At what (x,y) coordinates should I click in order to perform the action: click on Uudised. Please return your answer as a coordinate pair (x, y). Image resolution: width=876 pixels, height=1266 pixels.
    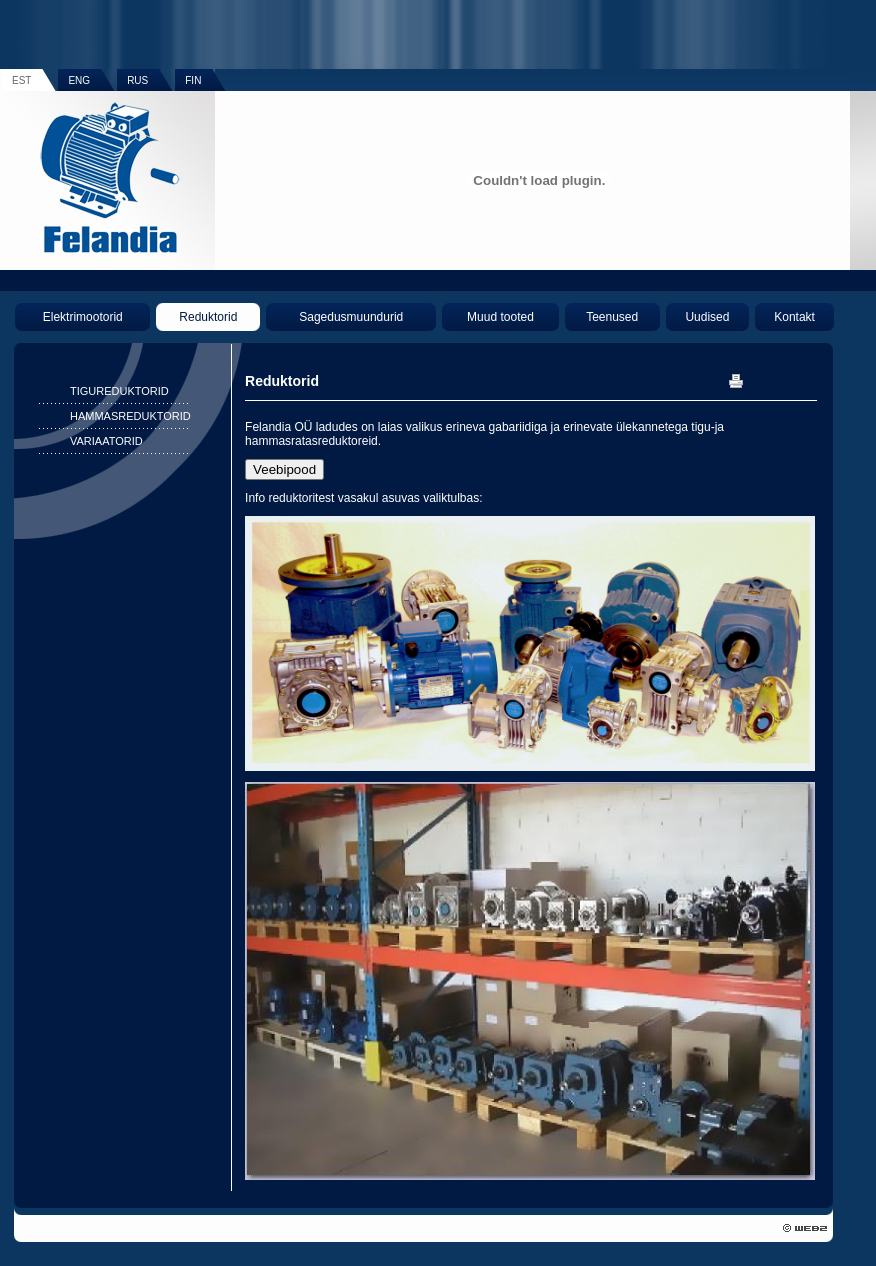
    Looking at the image, I should click on (707, 317).